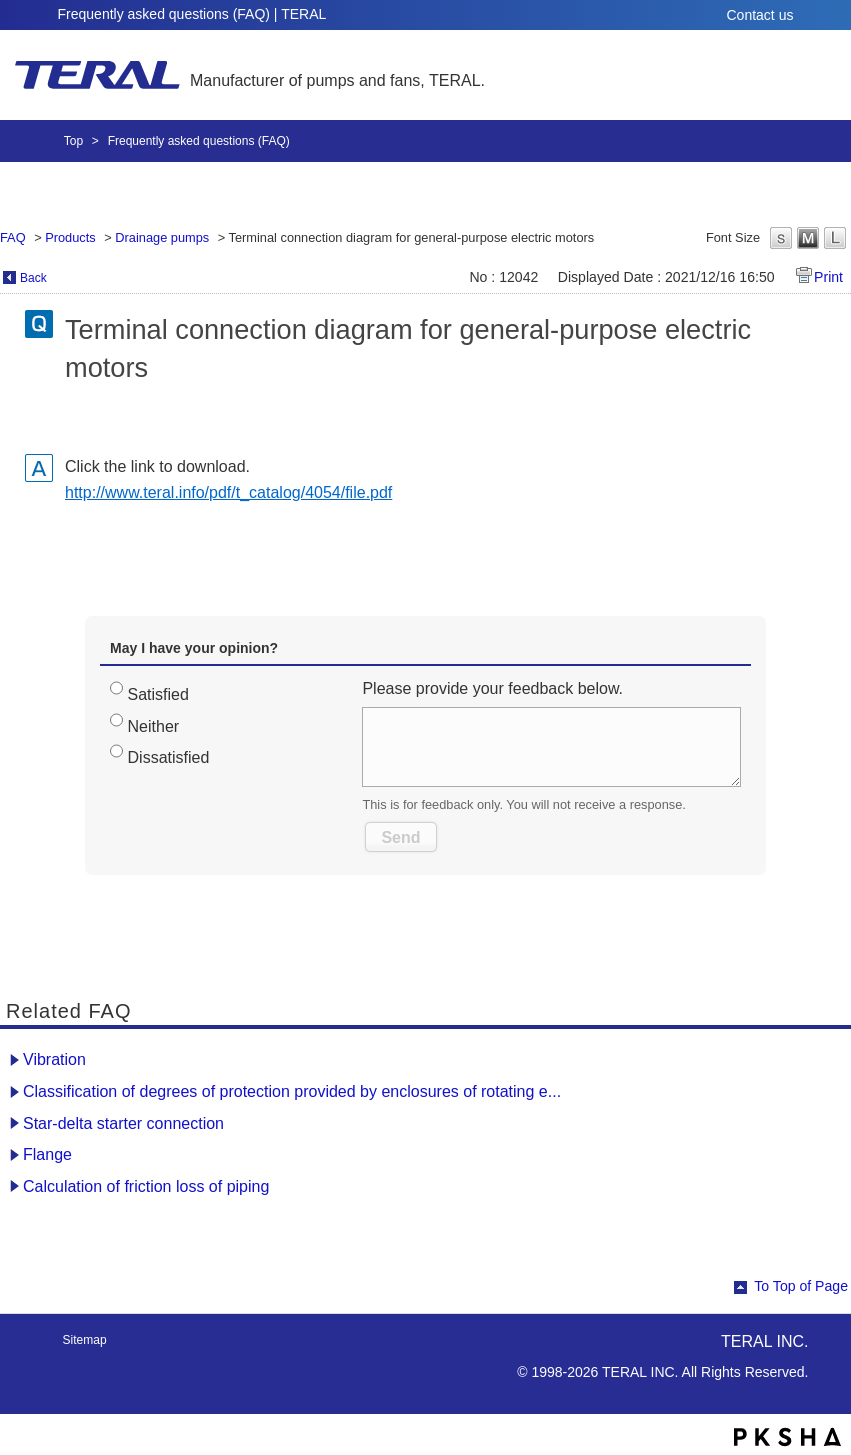 This screenshot has width=851, height=1455. Describe the element at coordinates (47, 1154) in the screenshot. I see `Flange` at that location.